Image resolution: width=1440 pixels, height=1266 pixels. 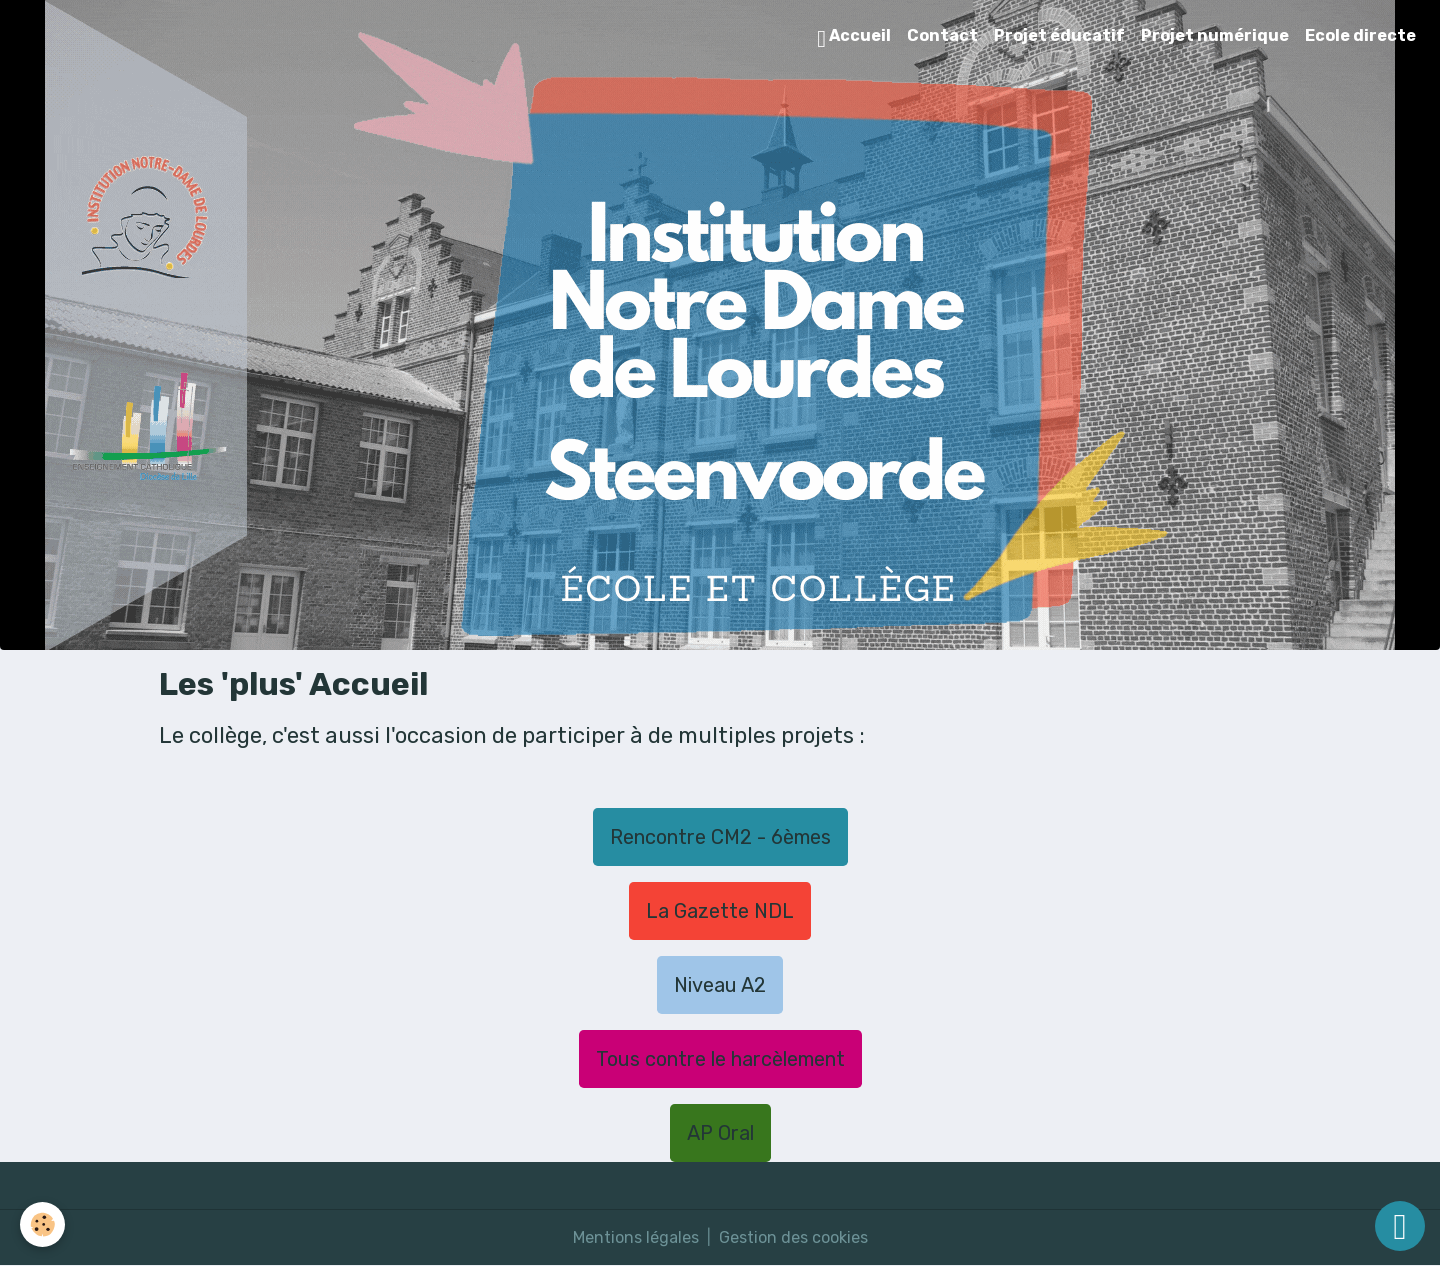 What do you see at coordinates (1400, 1226) in the screenshot?
I see `[Scroll top]` at bounding box center [1400, 1226].